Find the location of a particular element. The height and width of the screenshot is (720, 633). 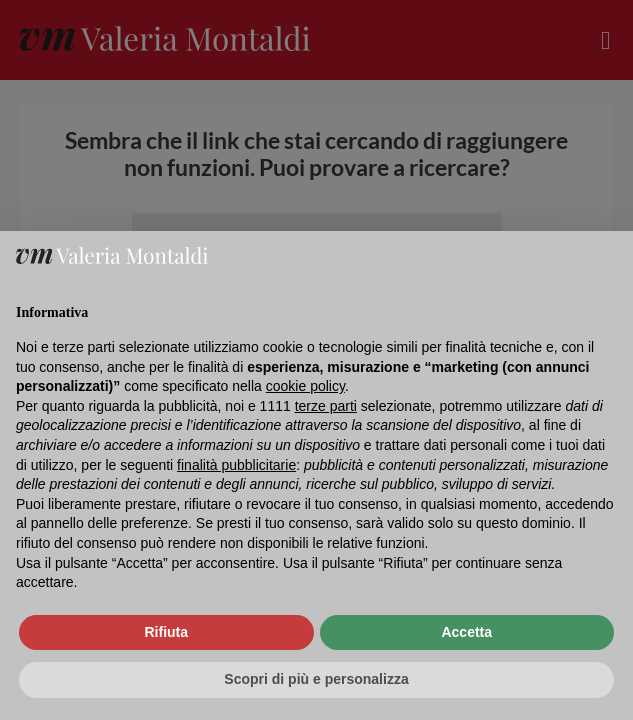

Scopri di più e personalizza [button] is located at coordinates (316, 679).